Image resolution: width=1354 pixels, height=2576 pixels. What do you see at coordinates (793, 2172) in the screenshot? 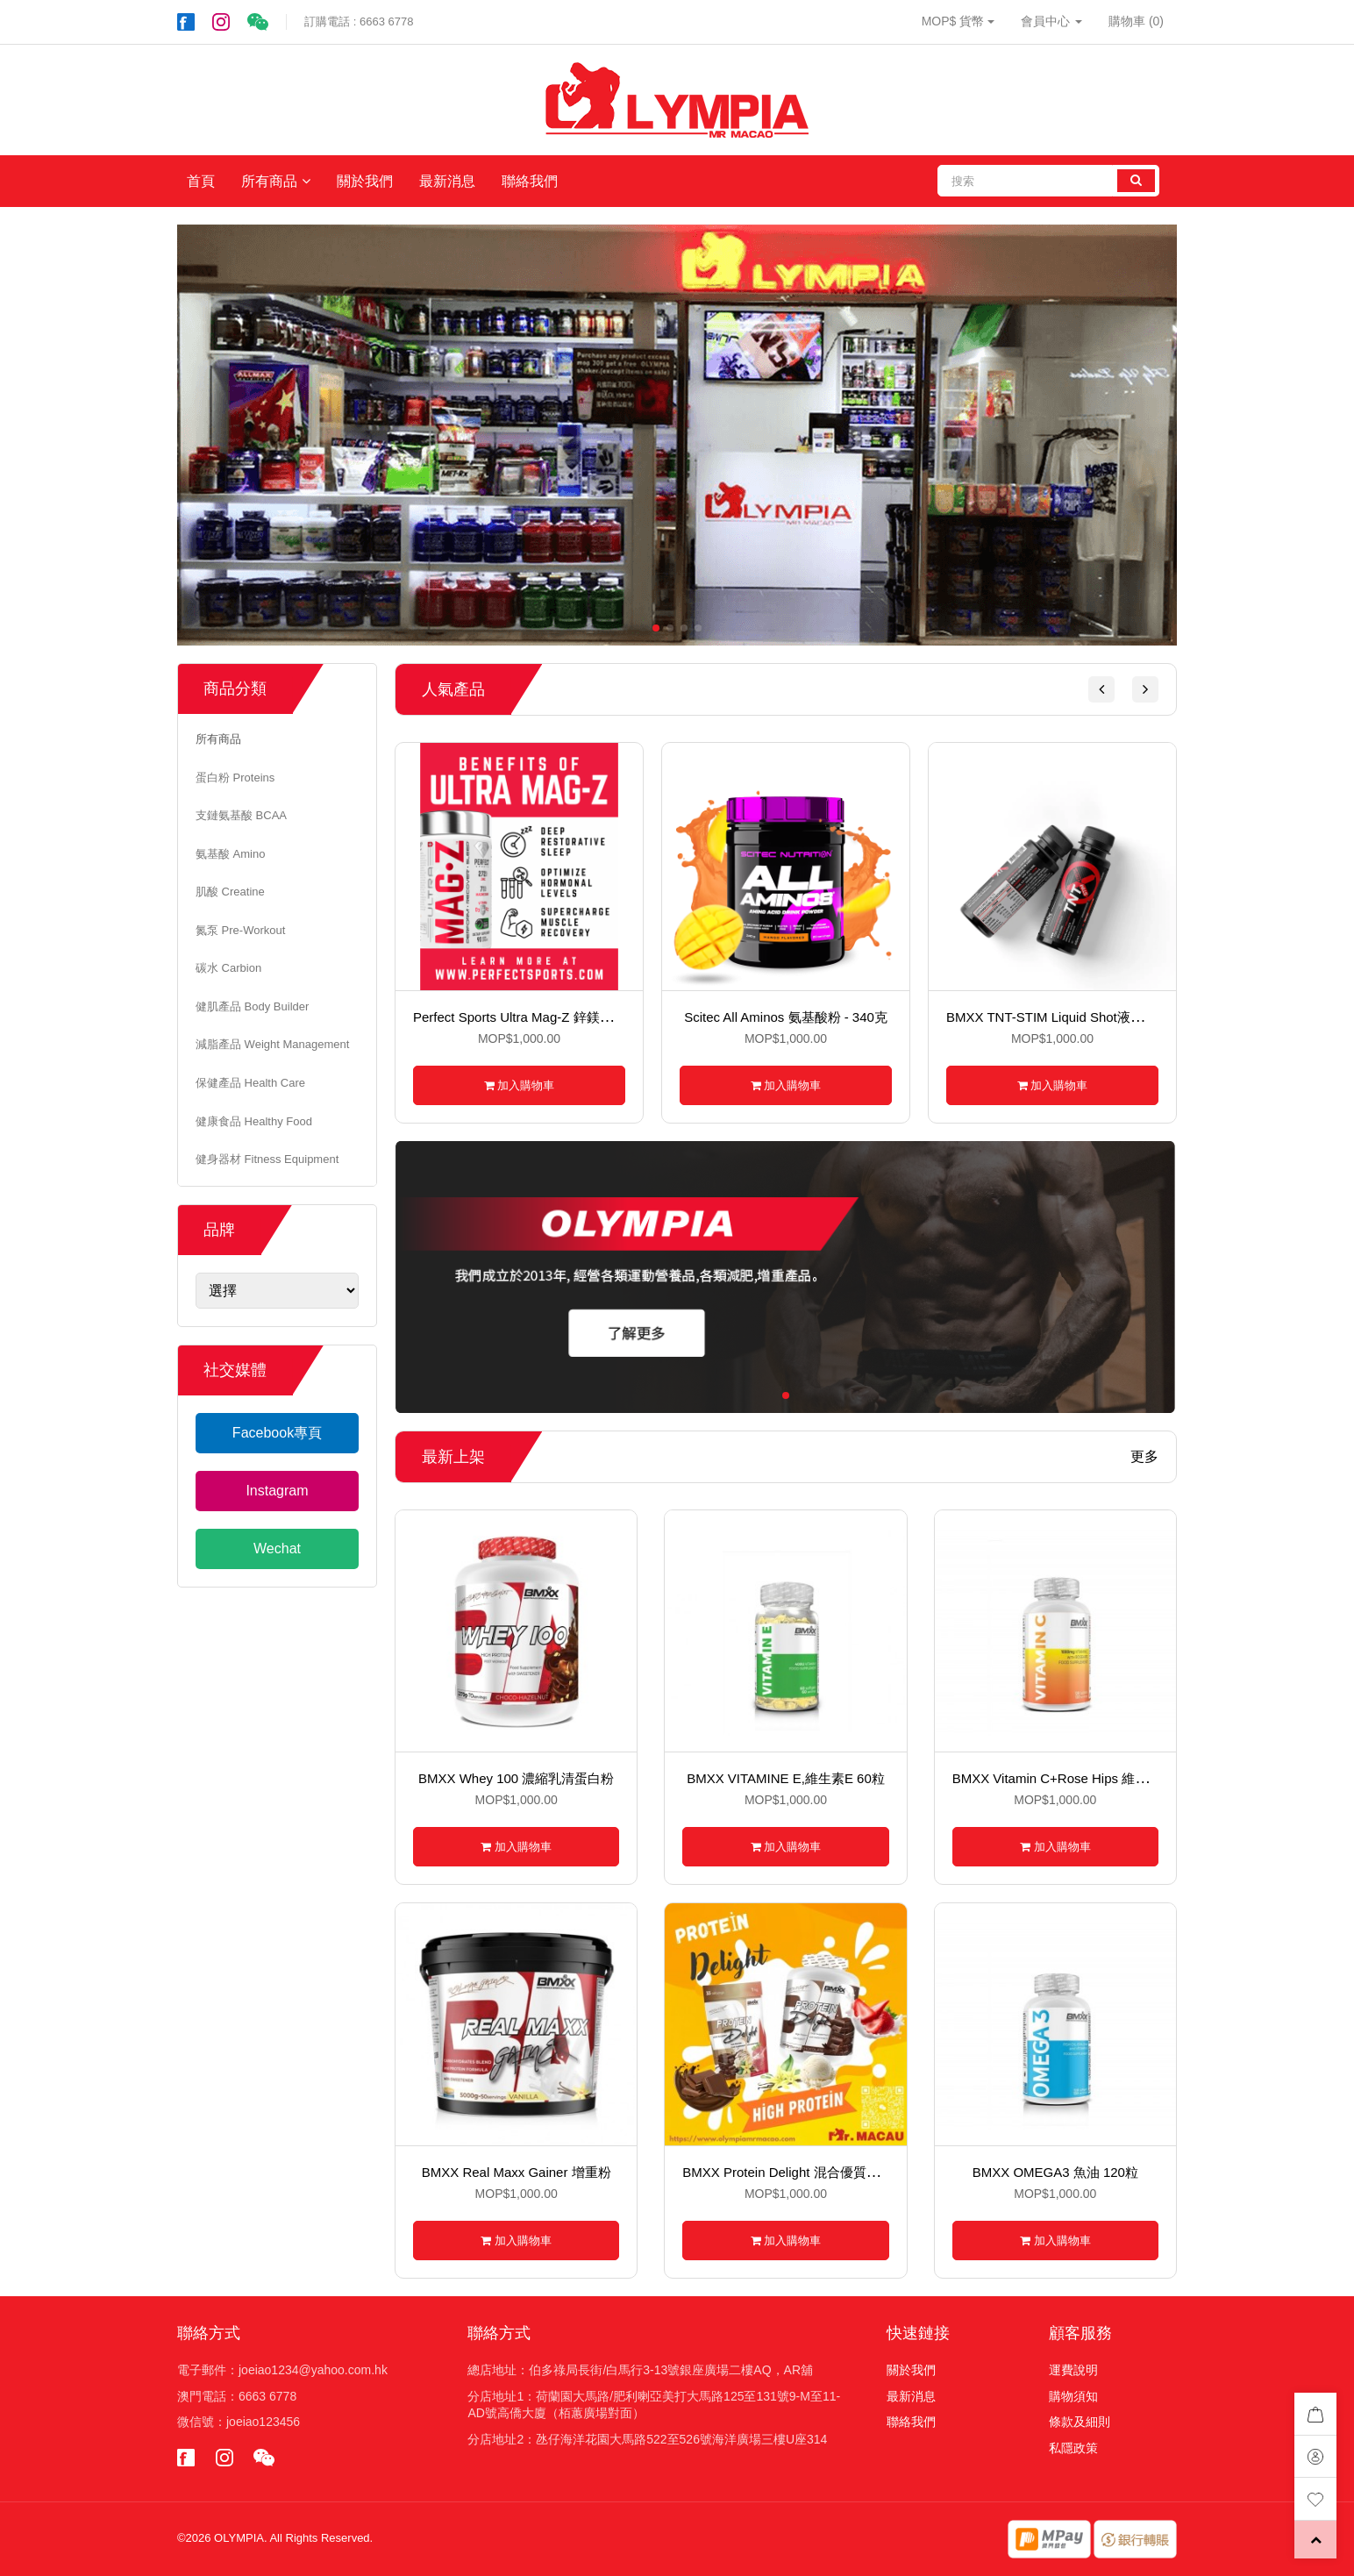
I see `BMXX Protein Delight 混合優質蛋白粉` at bounding box center [793, 2172].